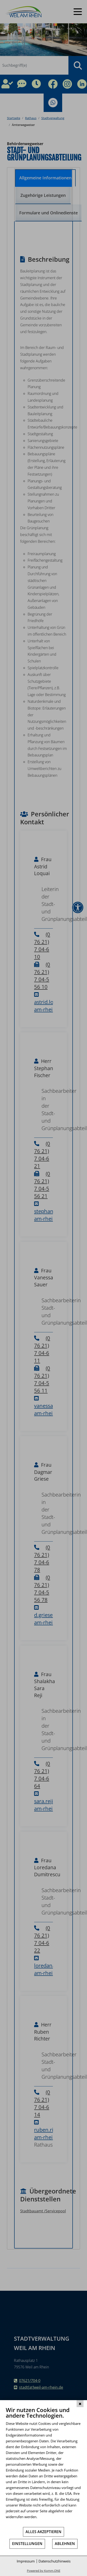 This screenshot has width=87, height=2576. Describe the element at coordinates (65, 2543) in the screenshot. I see `Ablehnen` at that location.